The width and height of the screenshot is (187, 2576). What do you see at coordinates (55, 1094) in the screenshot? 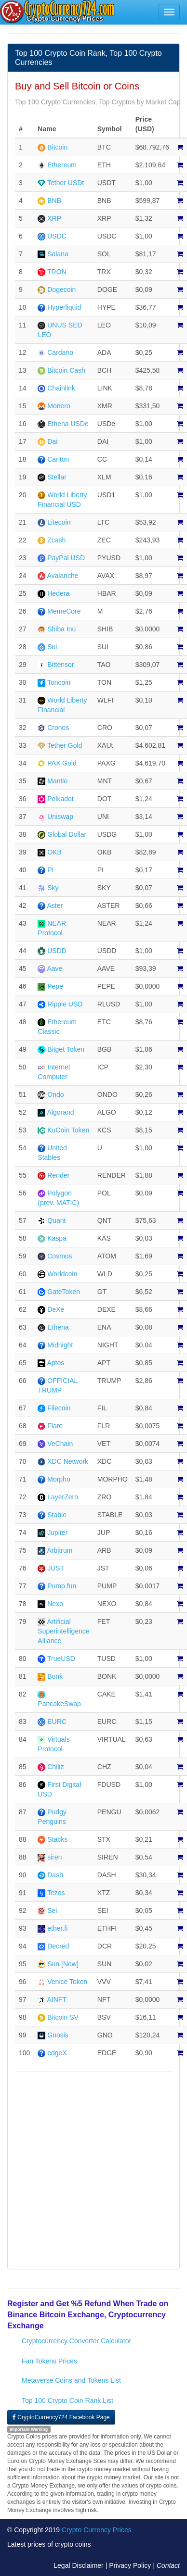
I see `Ondo` at bounding box center [55, 1094].